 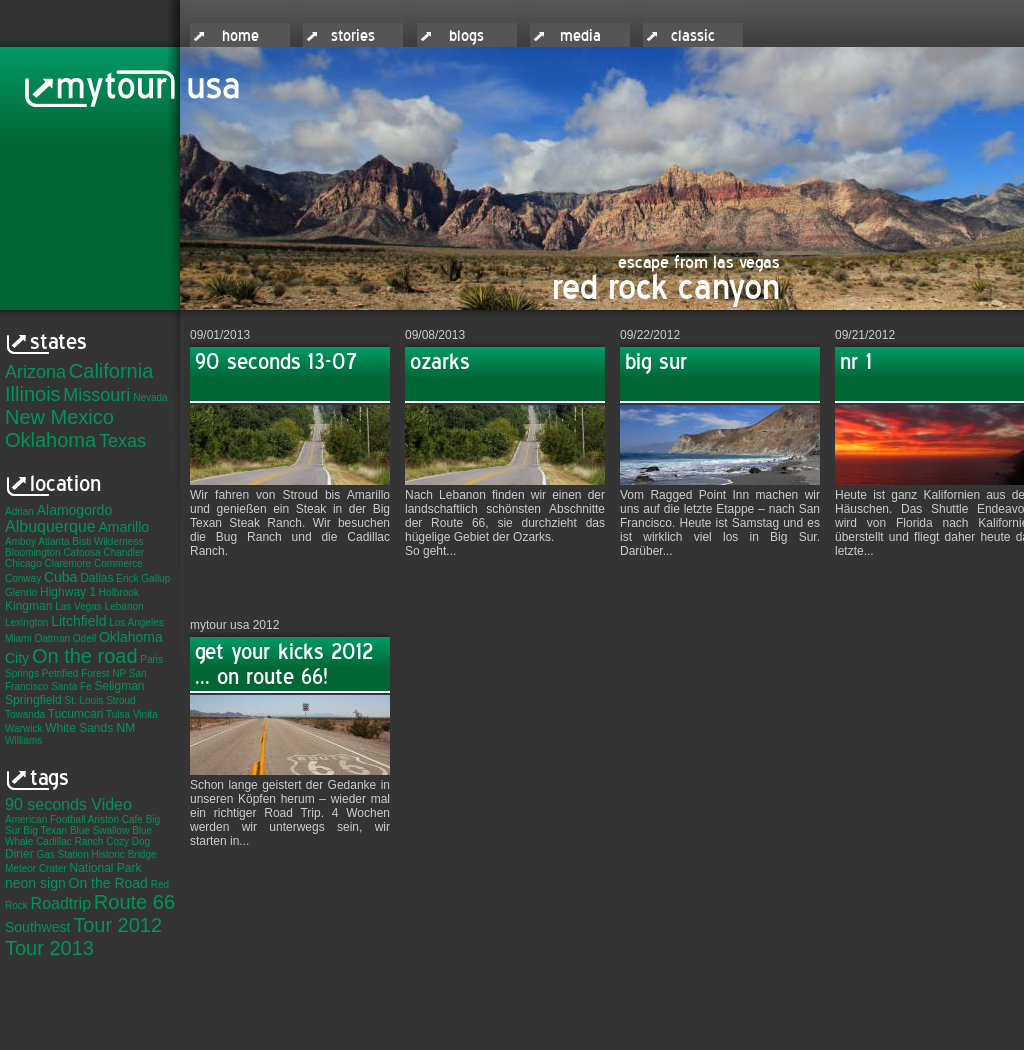 What do you see at coordinates (45, 819) in the screenshot?
I see `American Football` at bounding box center [45, 819].